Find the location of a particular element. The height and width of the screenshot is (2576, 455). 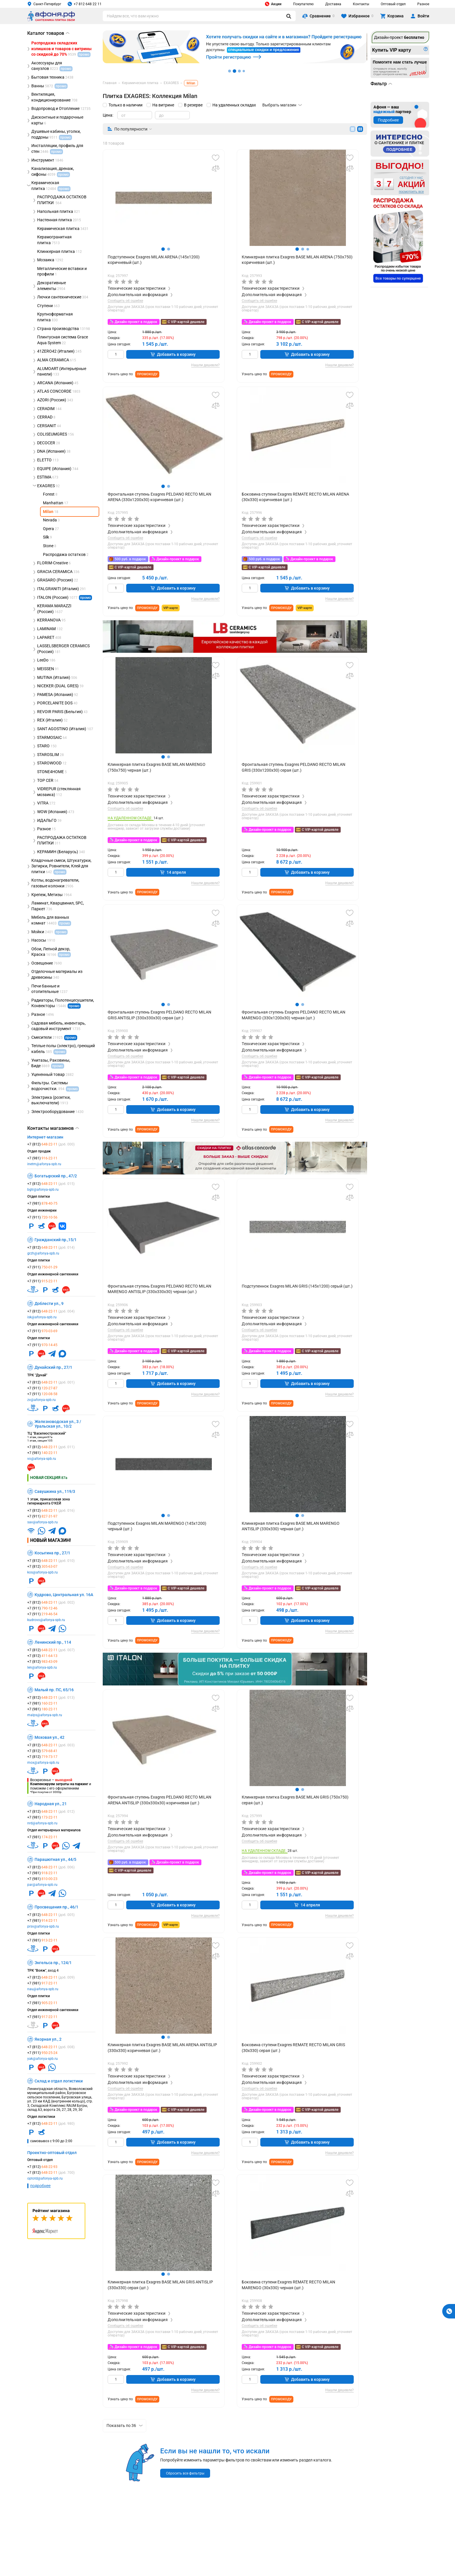

Дизайн-проект is located at coordinates (399, 37).